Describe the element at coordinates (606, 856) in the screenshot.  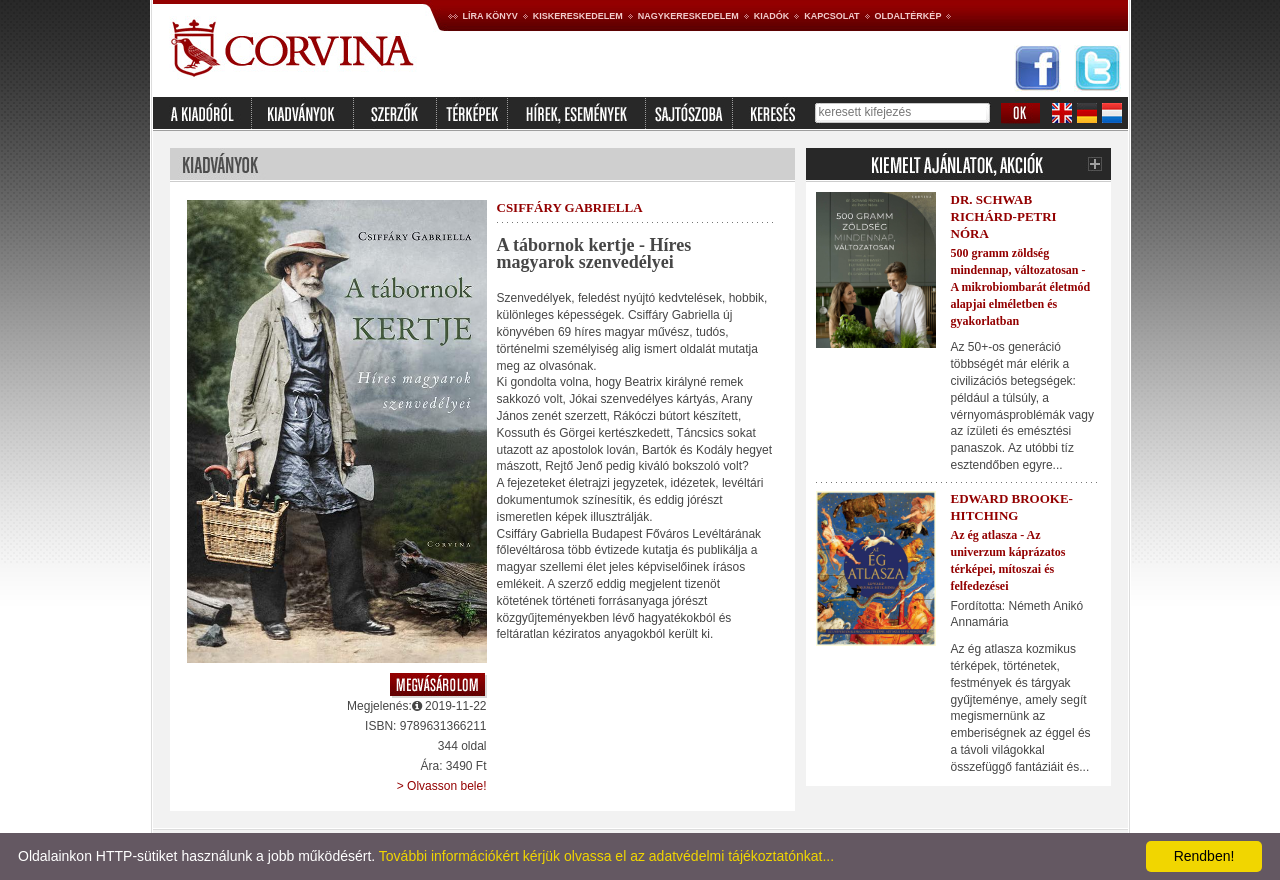
I see `További információkért kérjük olvassa el az adatvédelmi tájékoztatónkat...` at that location.